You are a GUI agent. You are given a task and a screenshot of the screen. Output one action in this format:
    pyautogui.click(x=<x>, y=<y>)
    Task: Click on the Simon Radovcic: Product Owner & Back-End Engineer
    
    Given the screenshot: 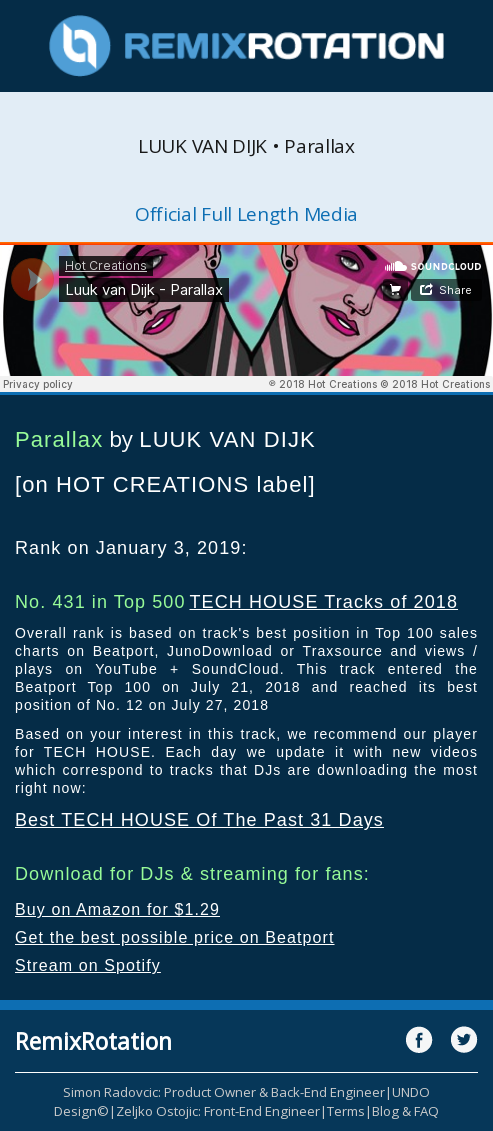 What is the action you would take?
    pyautogui.click(x=224, y=1092)
    